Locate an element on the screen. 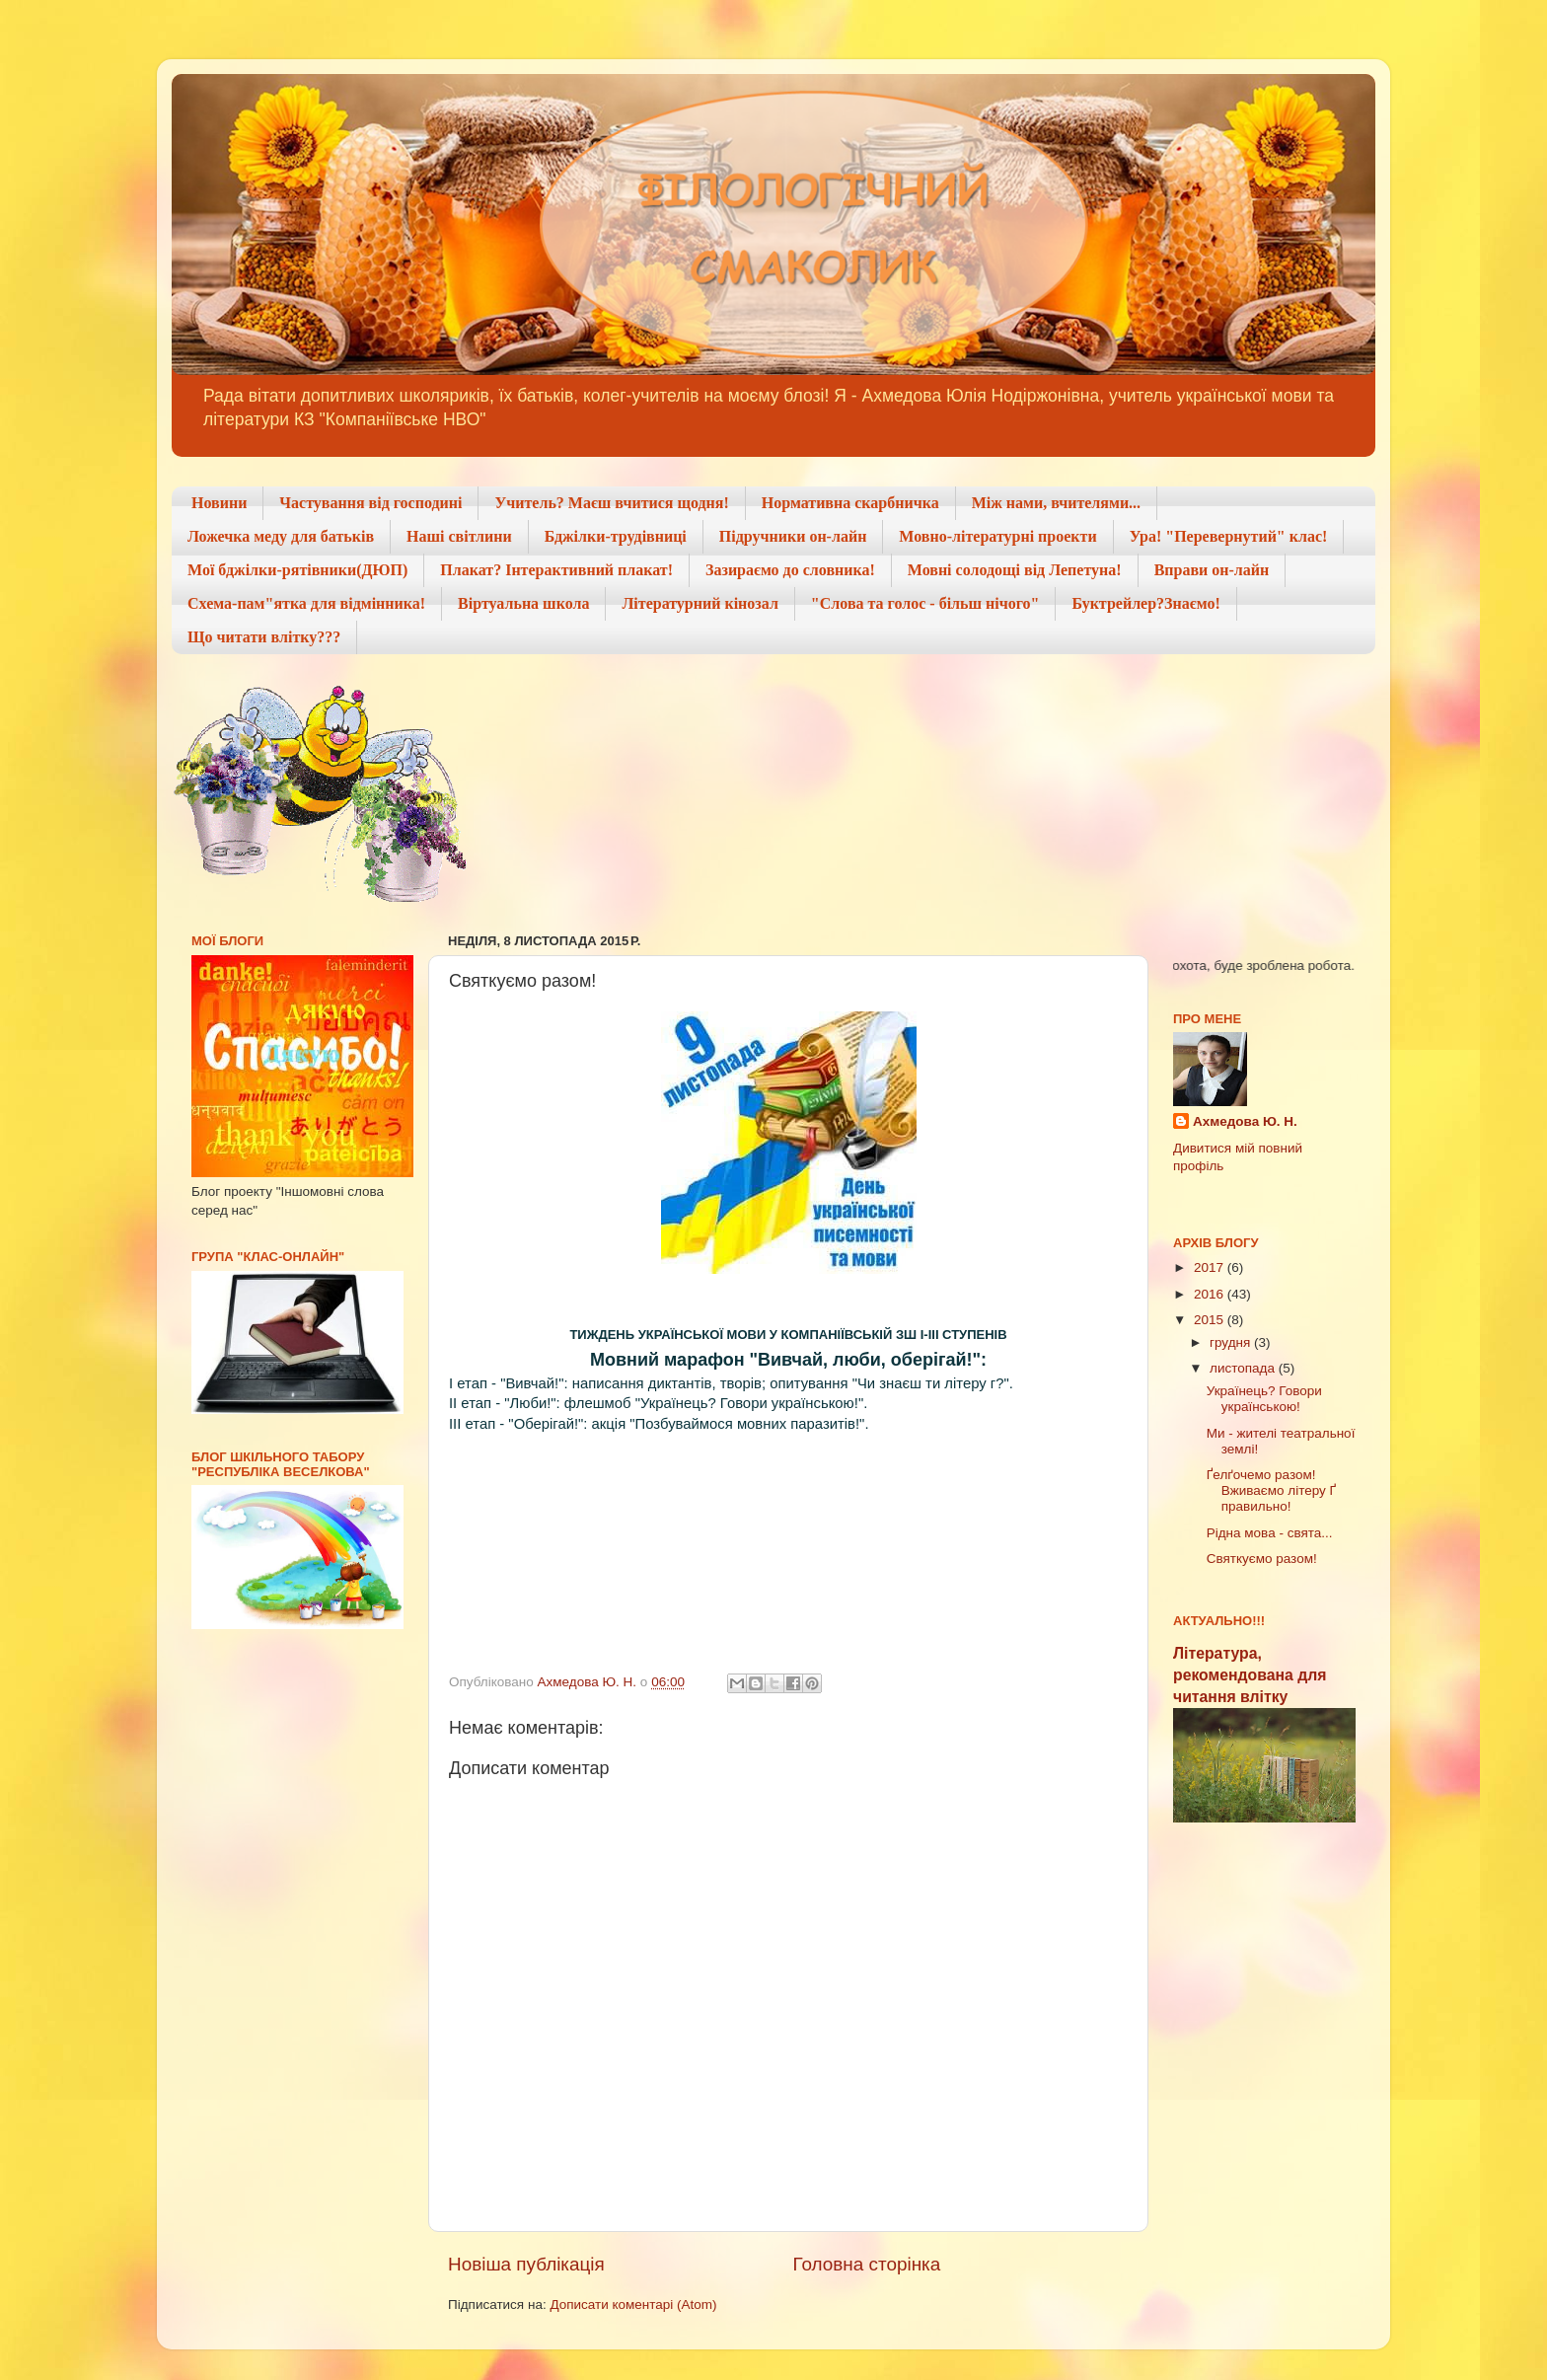 The image size is (1547, 2380). Дописати коментарі (Atom) is located at coordinates (633, 2304).